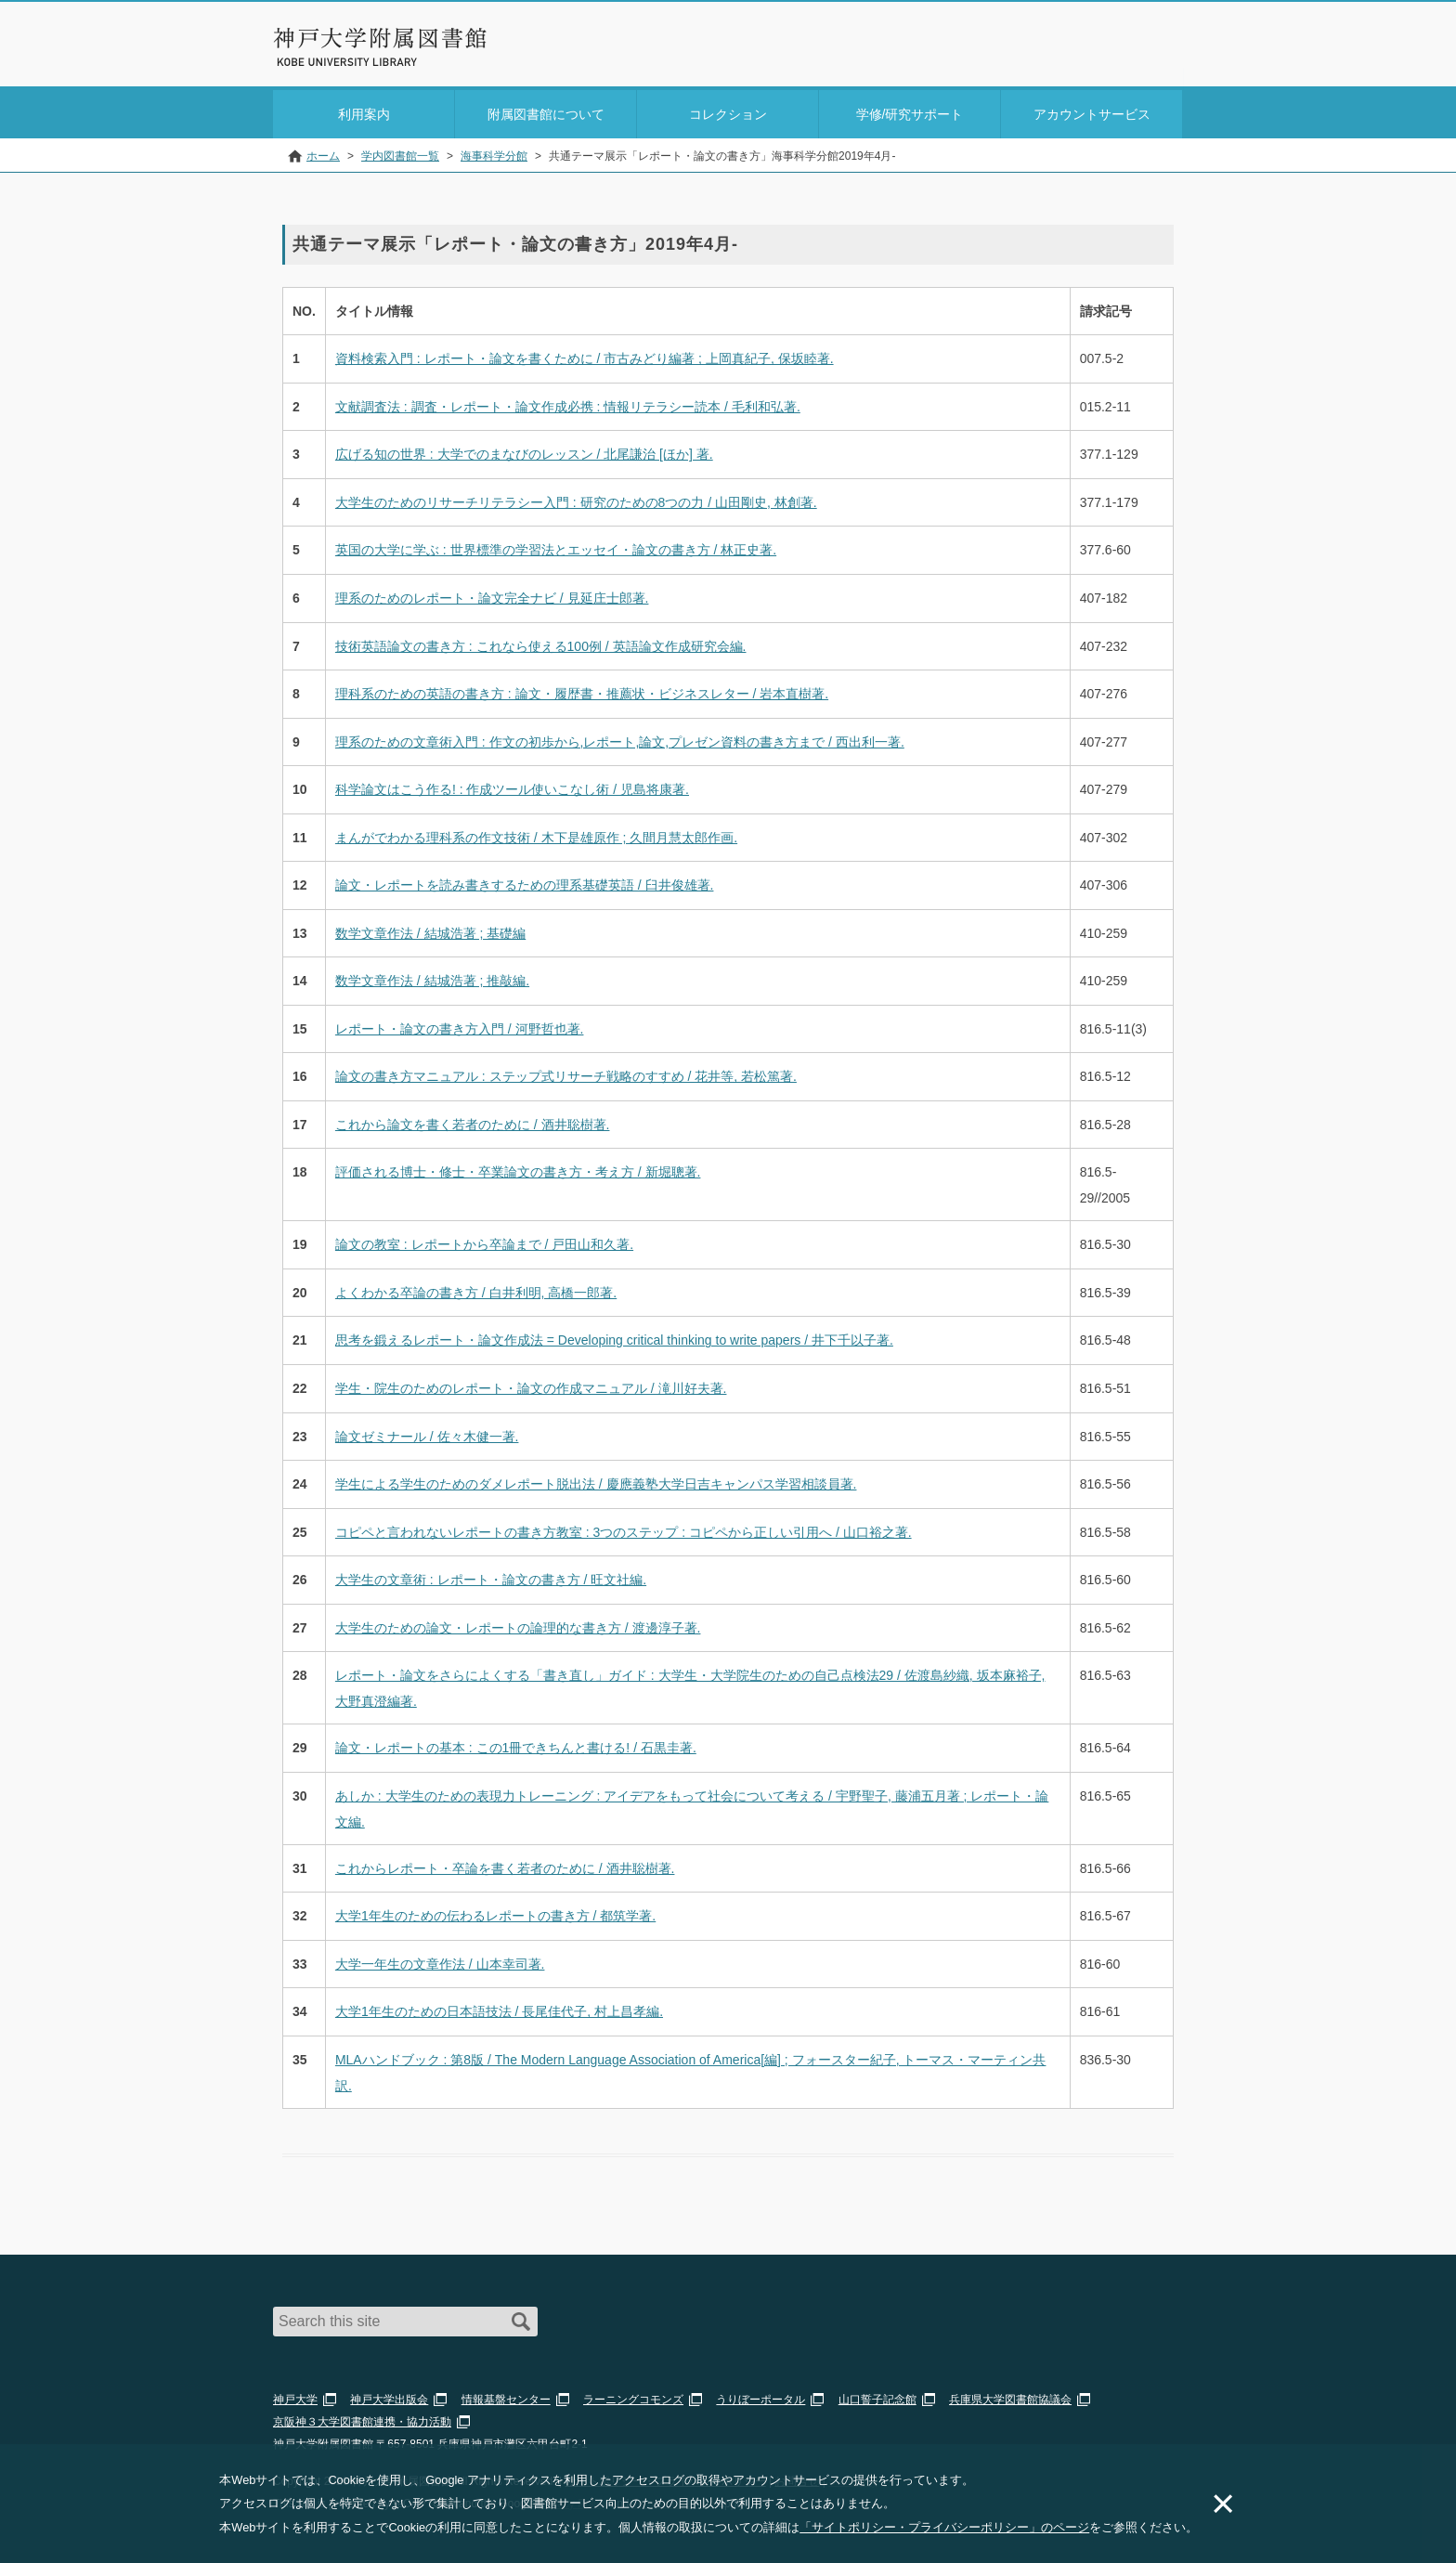 This screenshot has height=2563, width=1456. What do you see at coordinates (584, 355) in the screenshot?
I see `資料検索入門 : レポート・論文を書くために / 市古みどり編著 ; 上岡真紀子, 保坂睦著.` at bounding box center [584, 355].